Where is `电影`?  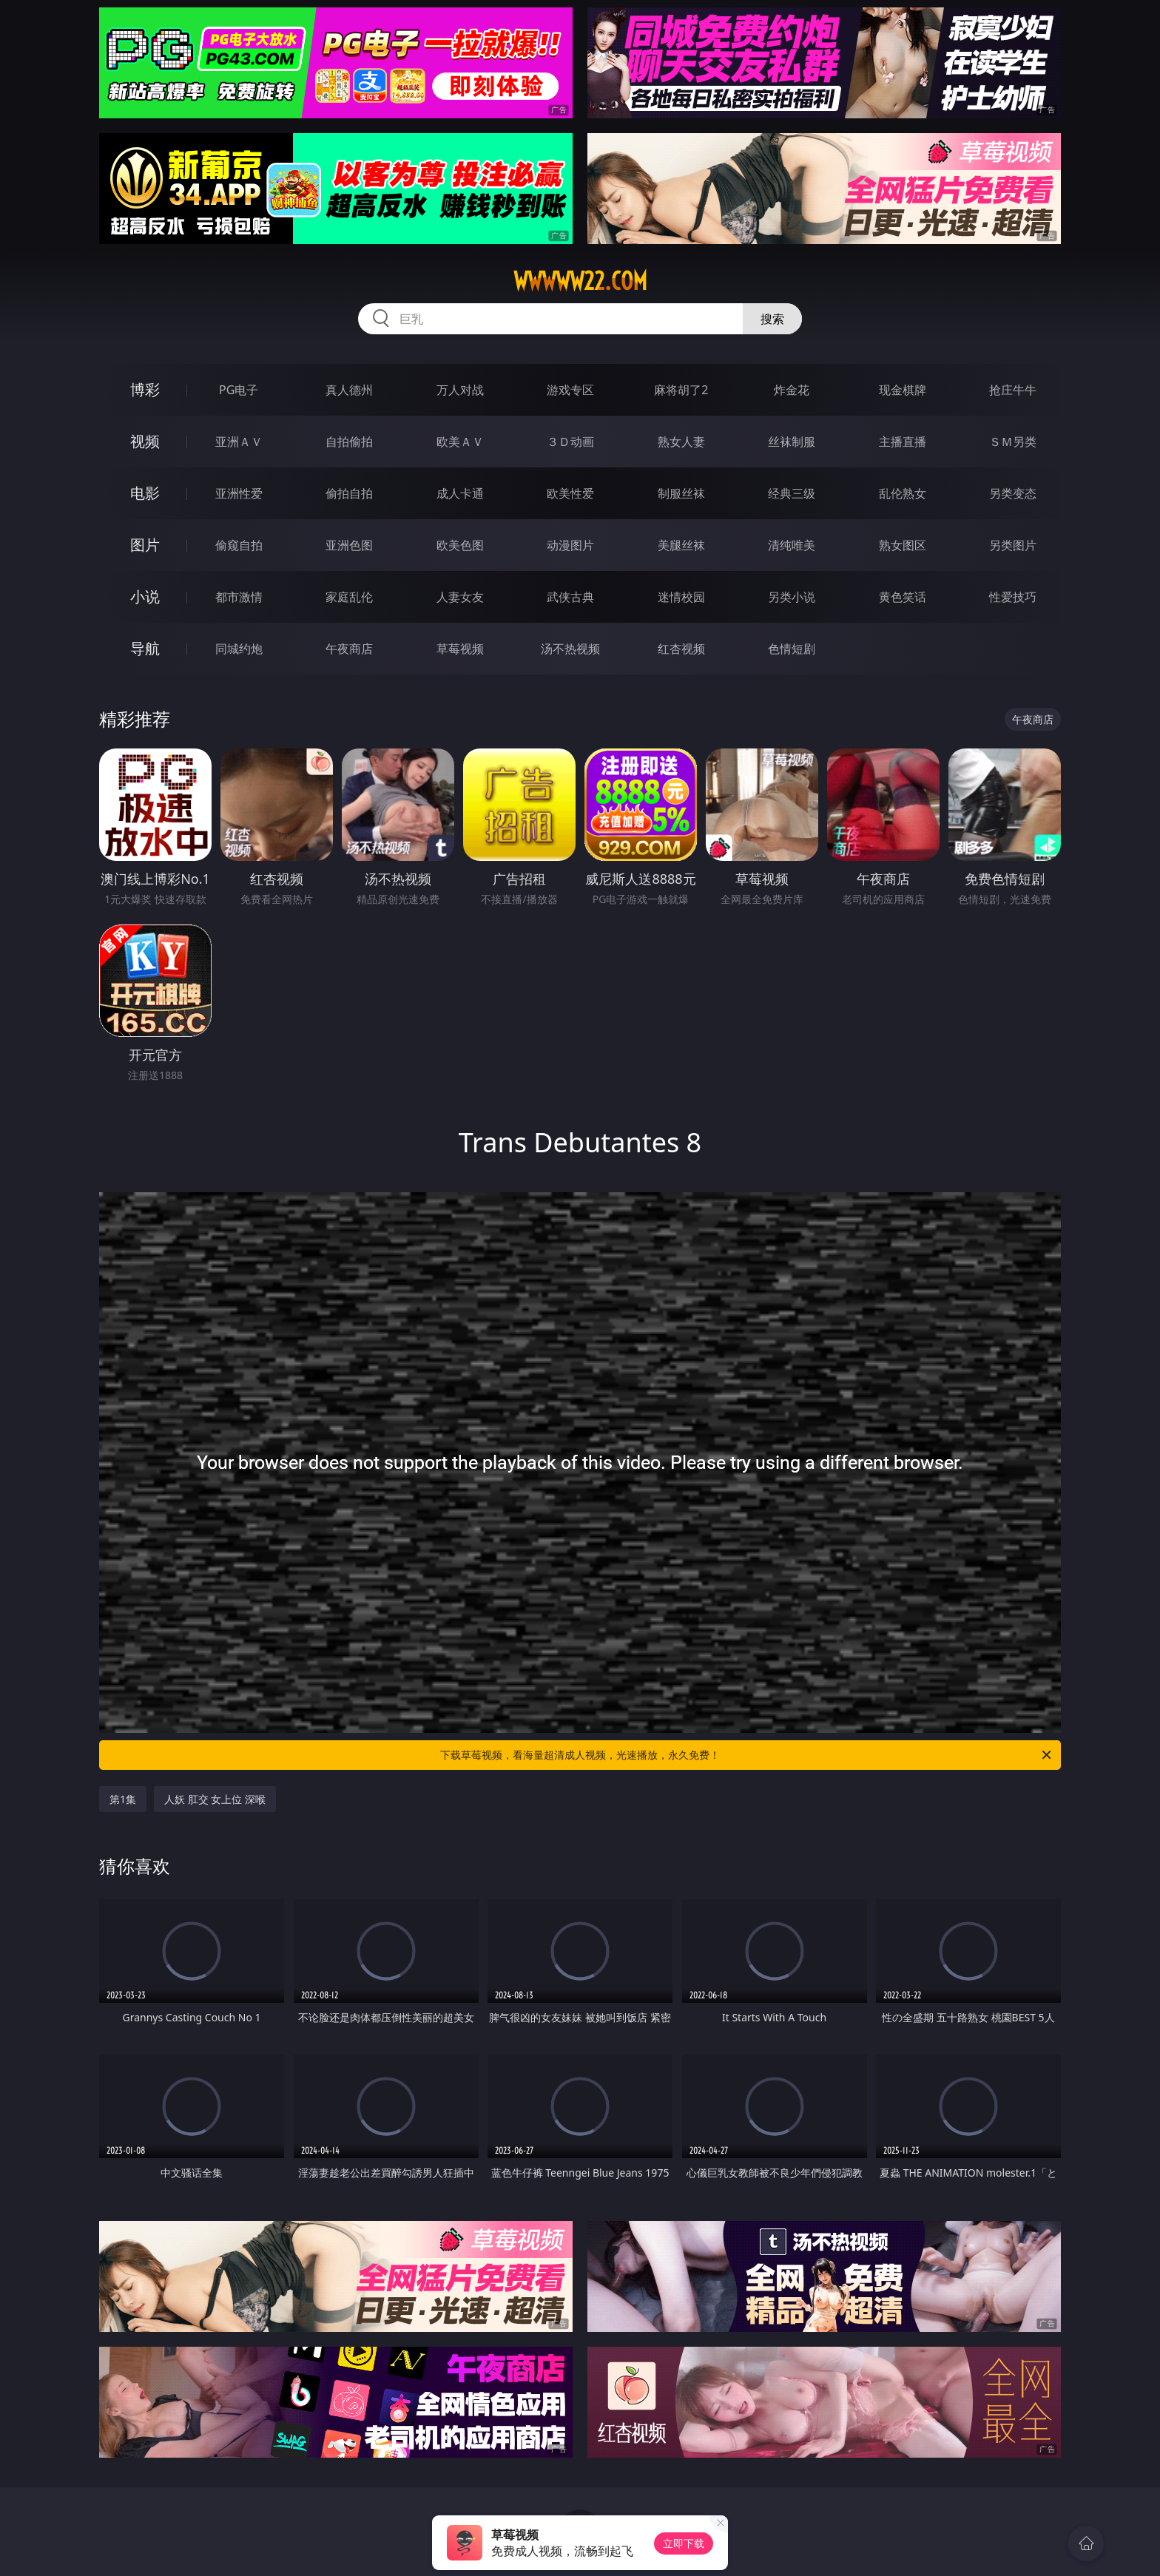 电影 is located at coordinates (145, 493).